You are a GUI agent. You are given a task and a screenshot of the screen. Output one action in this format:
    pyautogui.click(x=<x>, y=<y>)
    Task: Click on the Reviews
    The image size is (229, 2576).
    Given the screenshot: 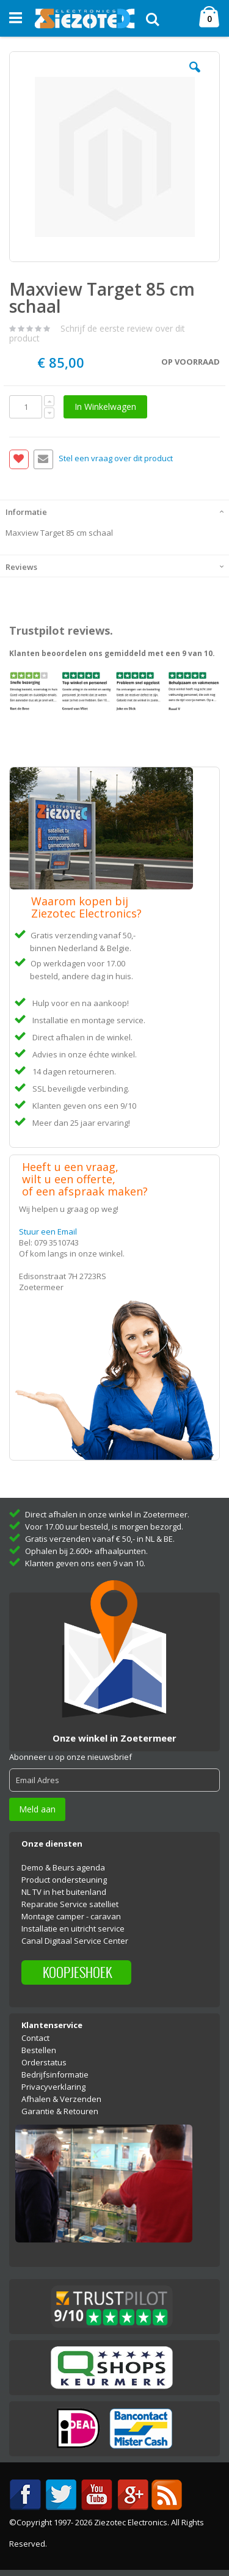 What is the action you would take?
    pyautogui.click(x=21, y=566)
    